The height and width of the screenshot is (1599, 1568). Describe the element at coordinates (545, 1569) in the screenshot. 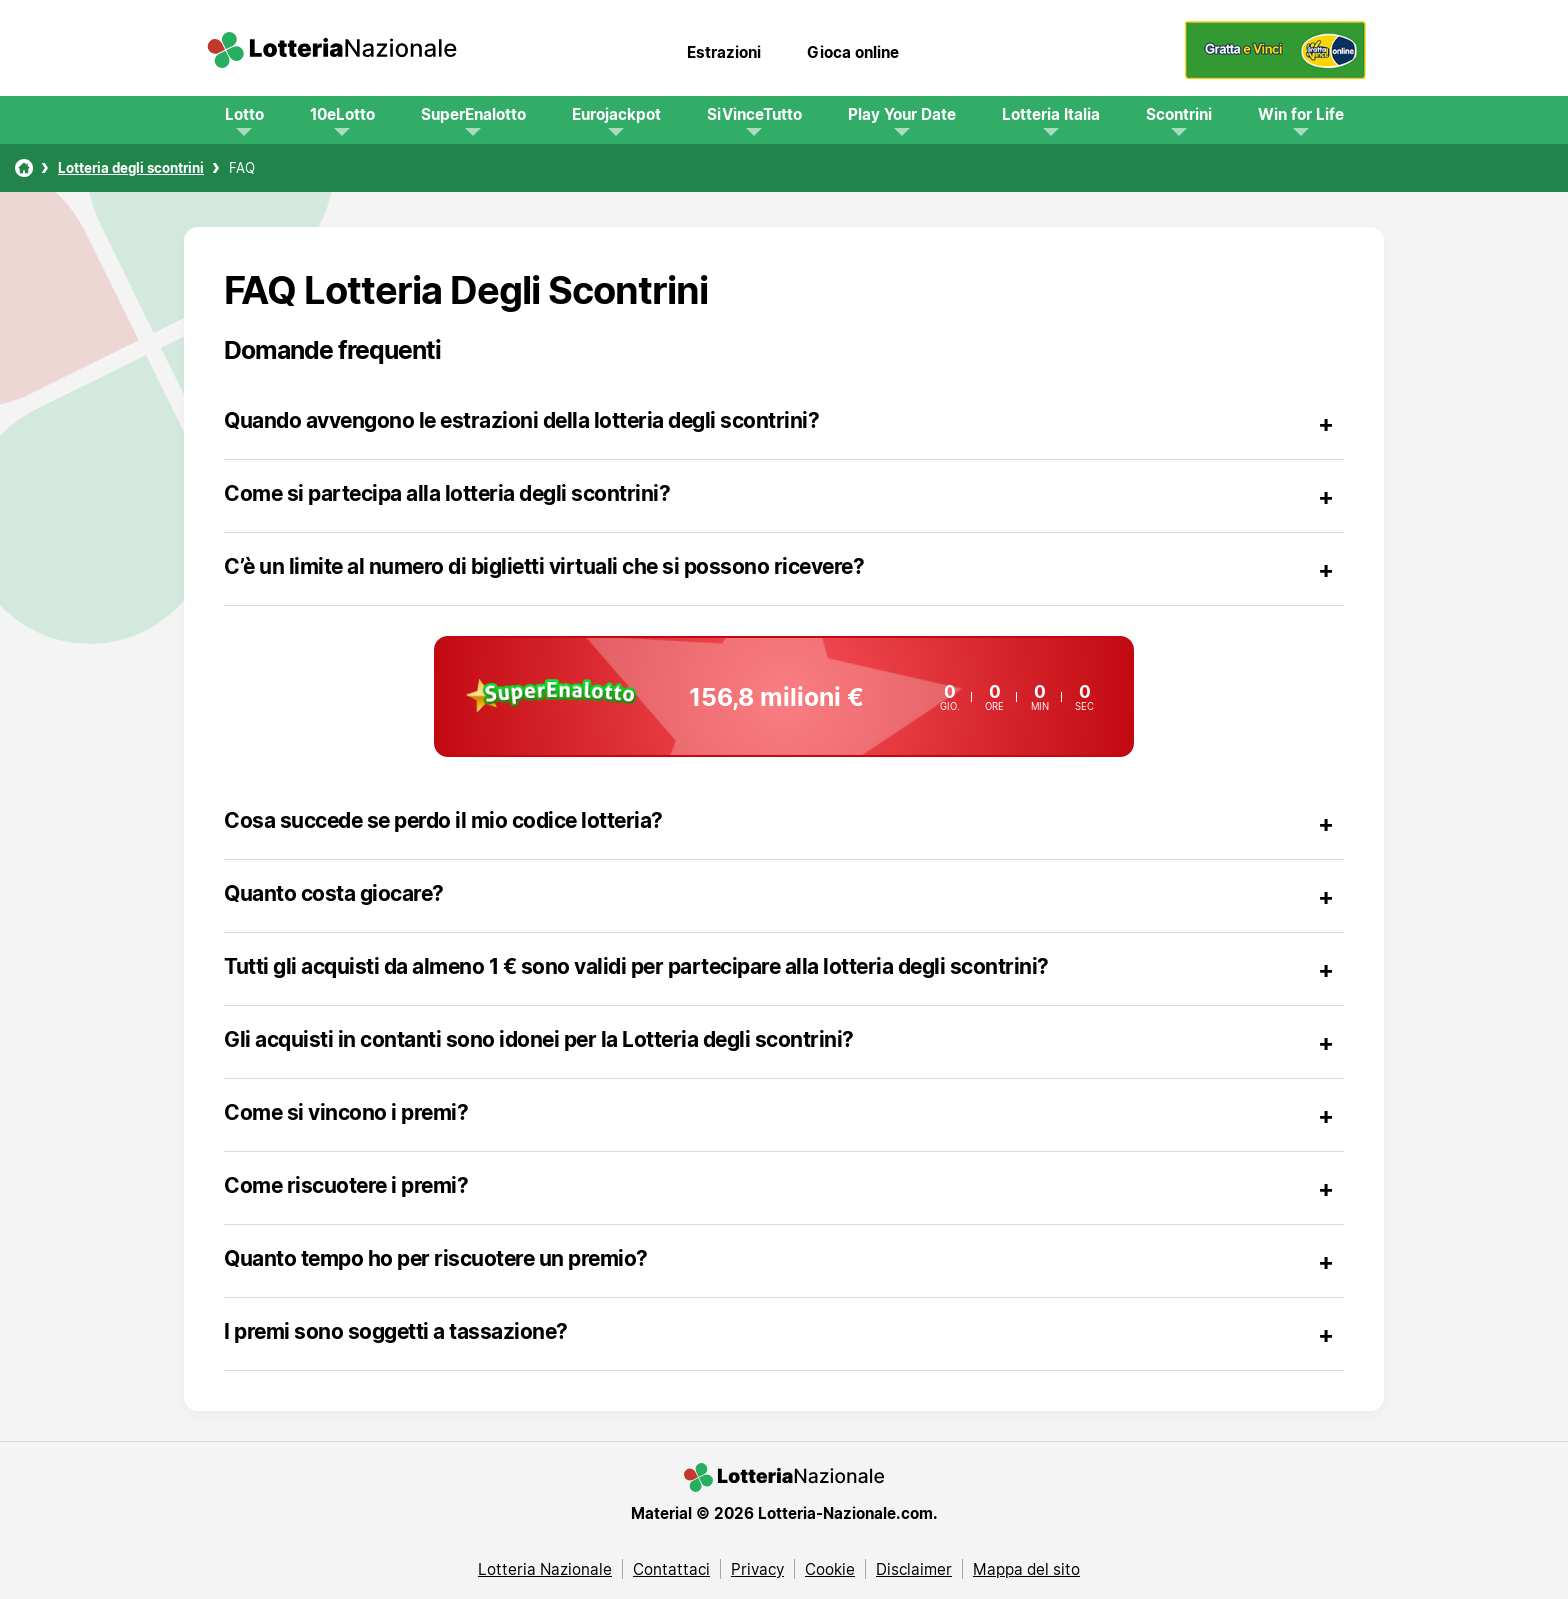

I see `Lotteria Nazionale` at that location.